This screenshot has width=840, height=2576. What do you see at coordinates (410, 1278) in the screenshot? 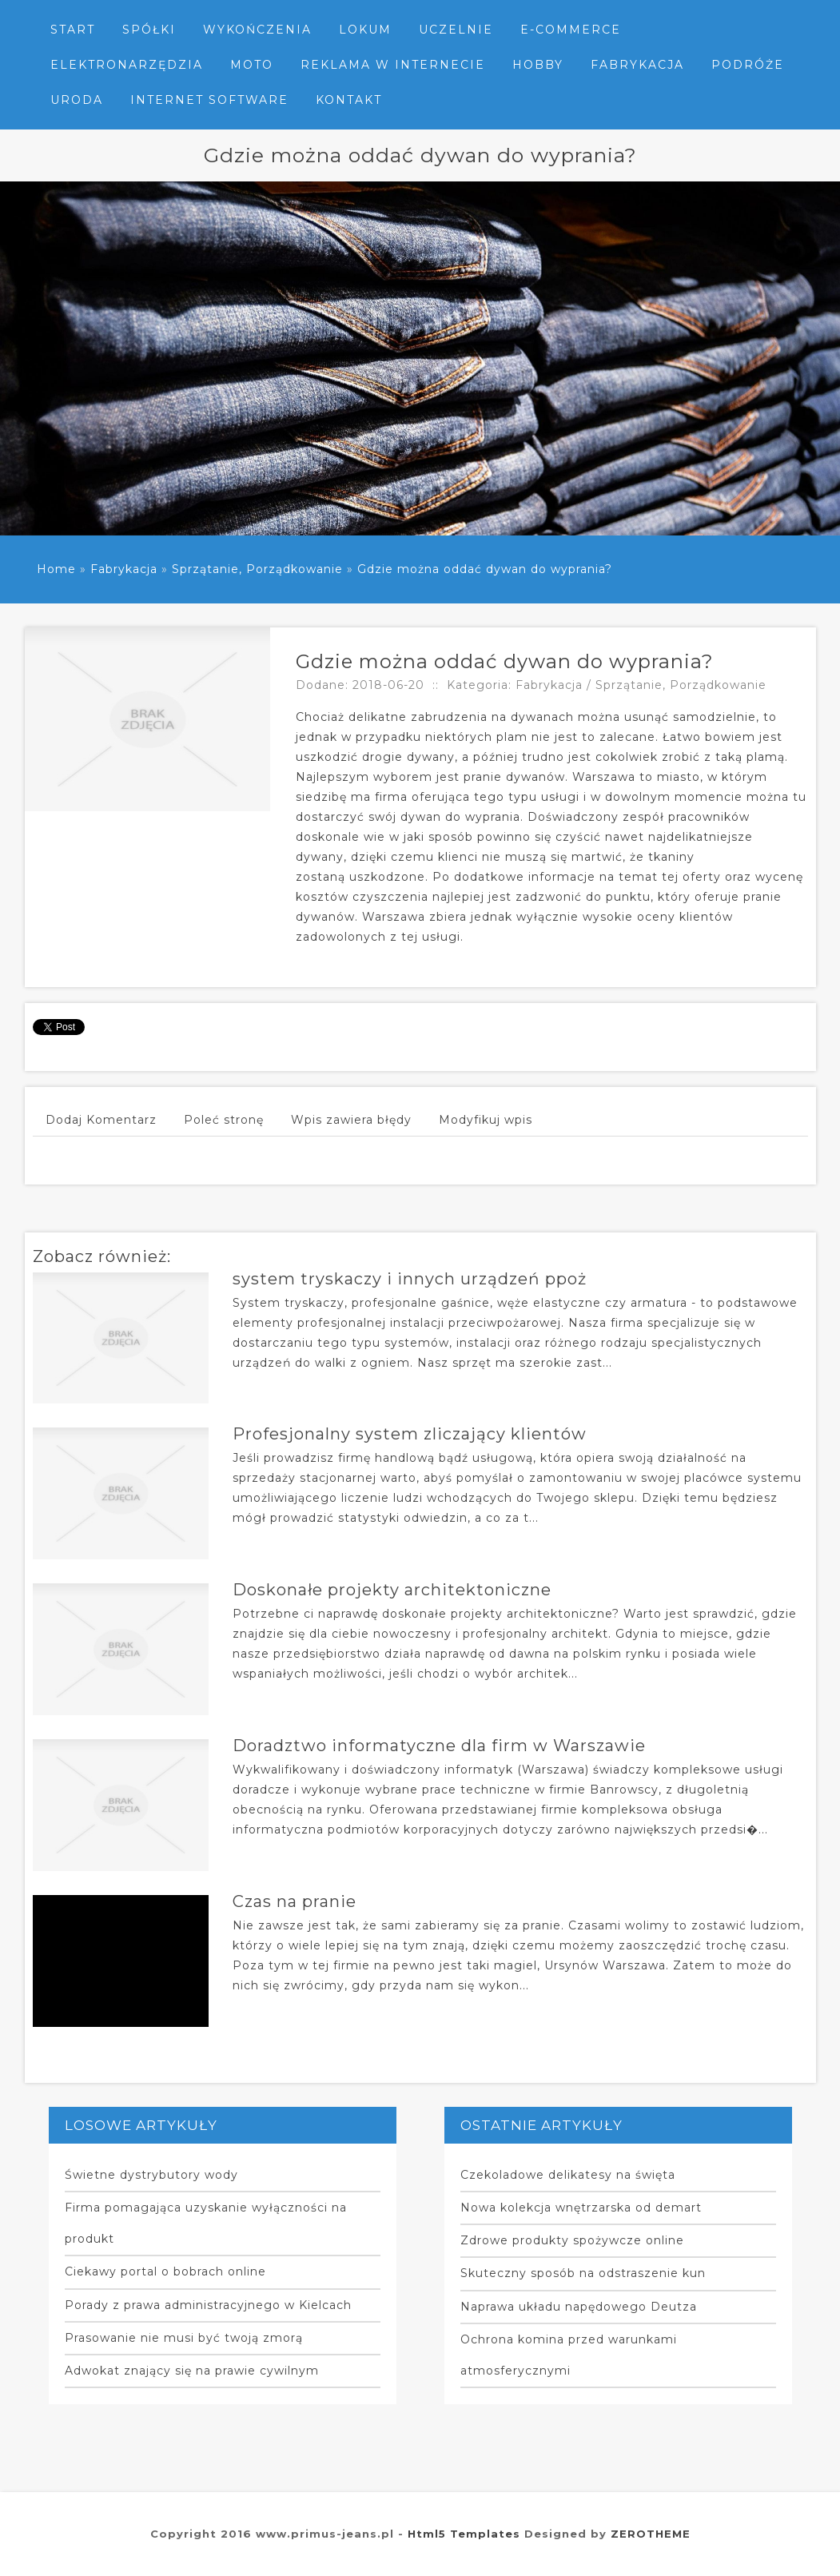
I see `system tryskaczy i innych urządzeń ppoż` at bounding box center [410, 1278].